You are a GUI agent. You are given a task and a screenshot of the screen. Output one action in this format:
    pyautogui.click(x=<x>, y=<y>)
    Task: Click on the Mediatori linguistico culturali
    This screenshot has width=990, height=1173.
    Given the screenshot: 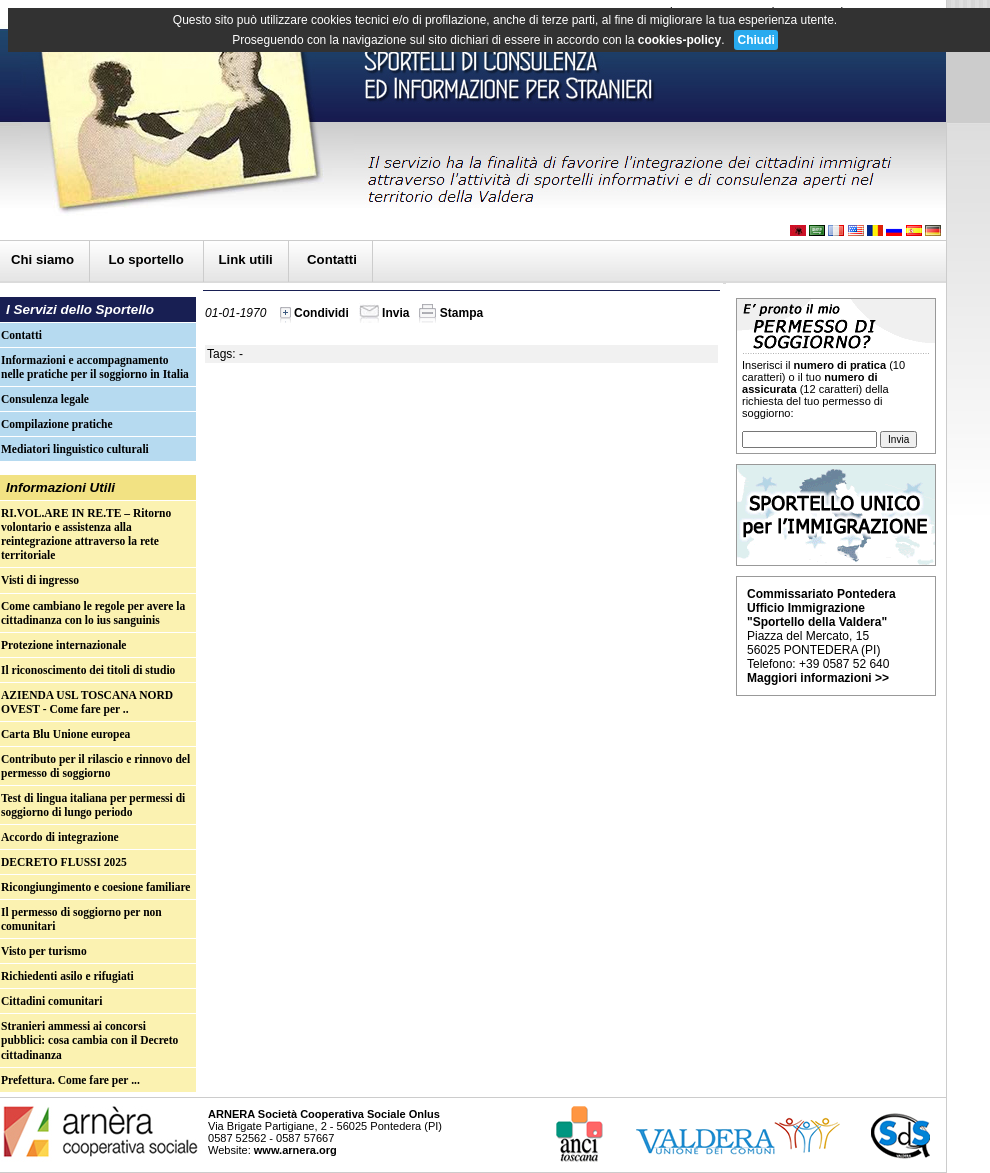 What is the action you would take?
    pyautogui.click(x=75, y=449)
    